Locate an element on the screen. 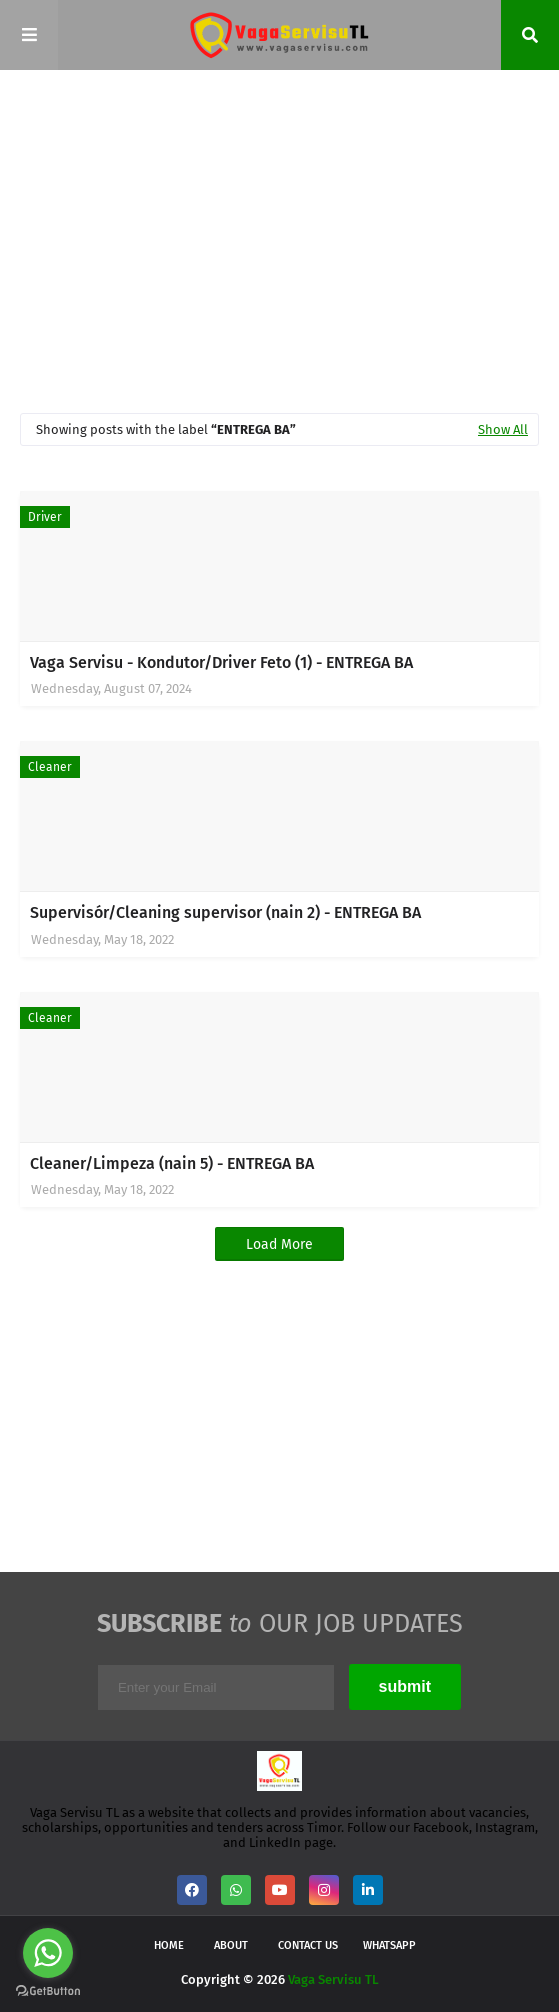  WhatsApp is located at coordinates (389, 1945).